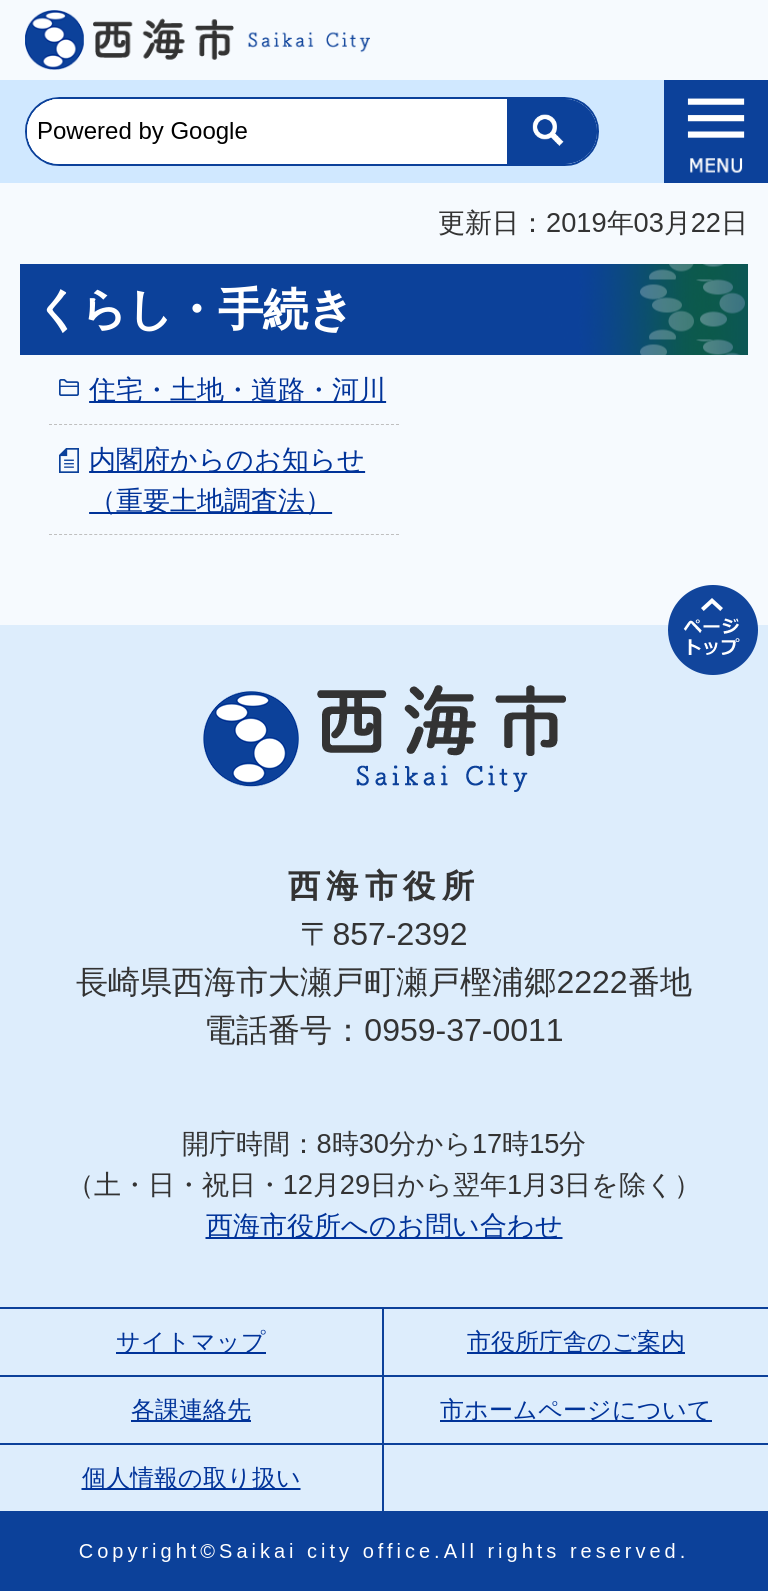 This screenshot has width=768, height=1591. What do you see at coordinates (191, 1477) in the screenshot?
I see `個人情報の取り扱い` at bounding box center [191, 1477].